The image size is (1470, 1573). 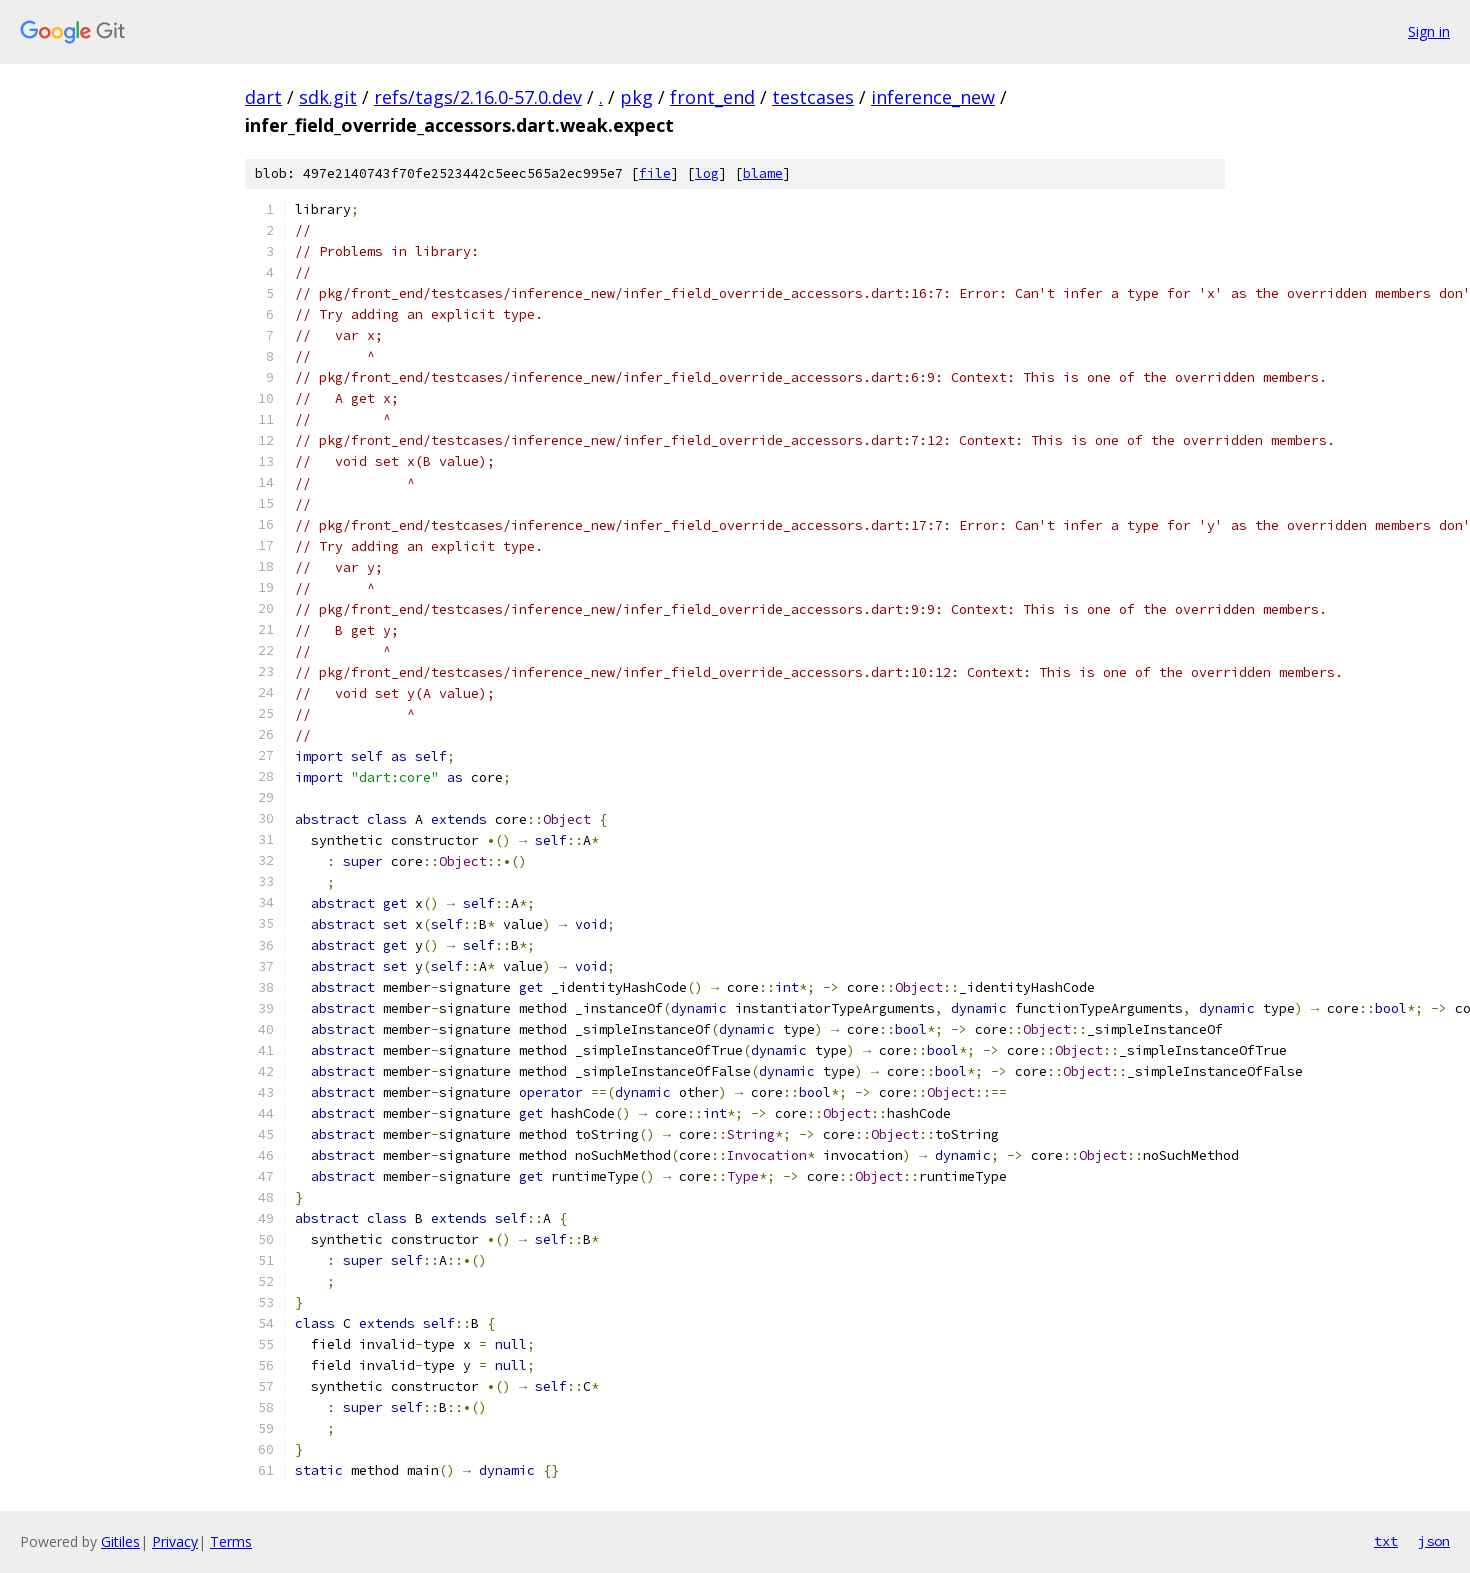 I want to click on Gitiles, so click(x=120, y=1541).